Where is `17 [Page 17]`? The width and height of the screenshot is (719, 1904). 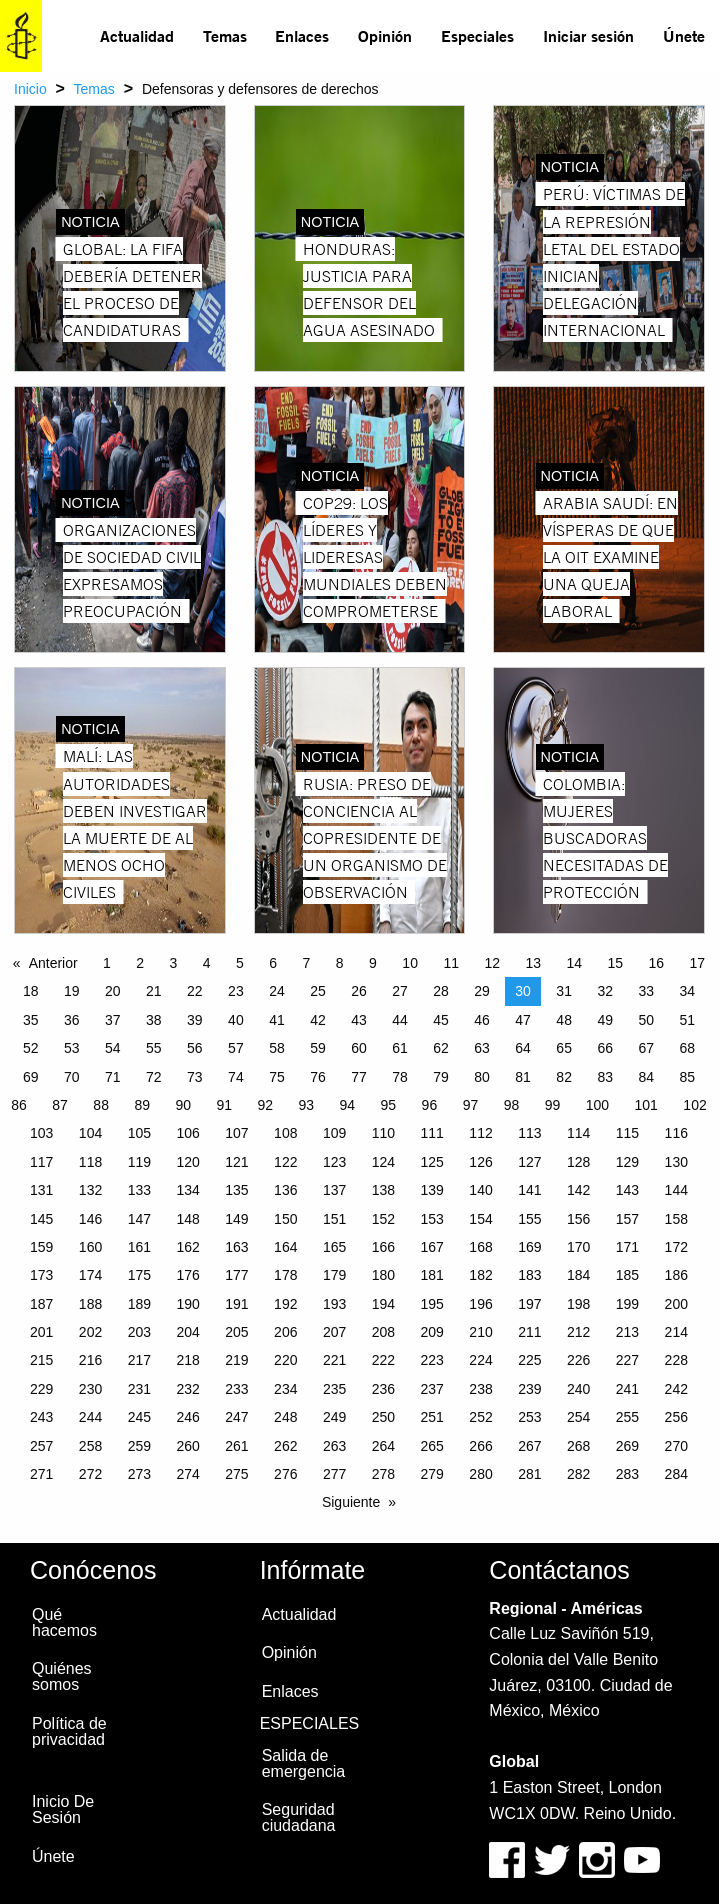
17 [Page 17] is located at coordinates (698, 963).